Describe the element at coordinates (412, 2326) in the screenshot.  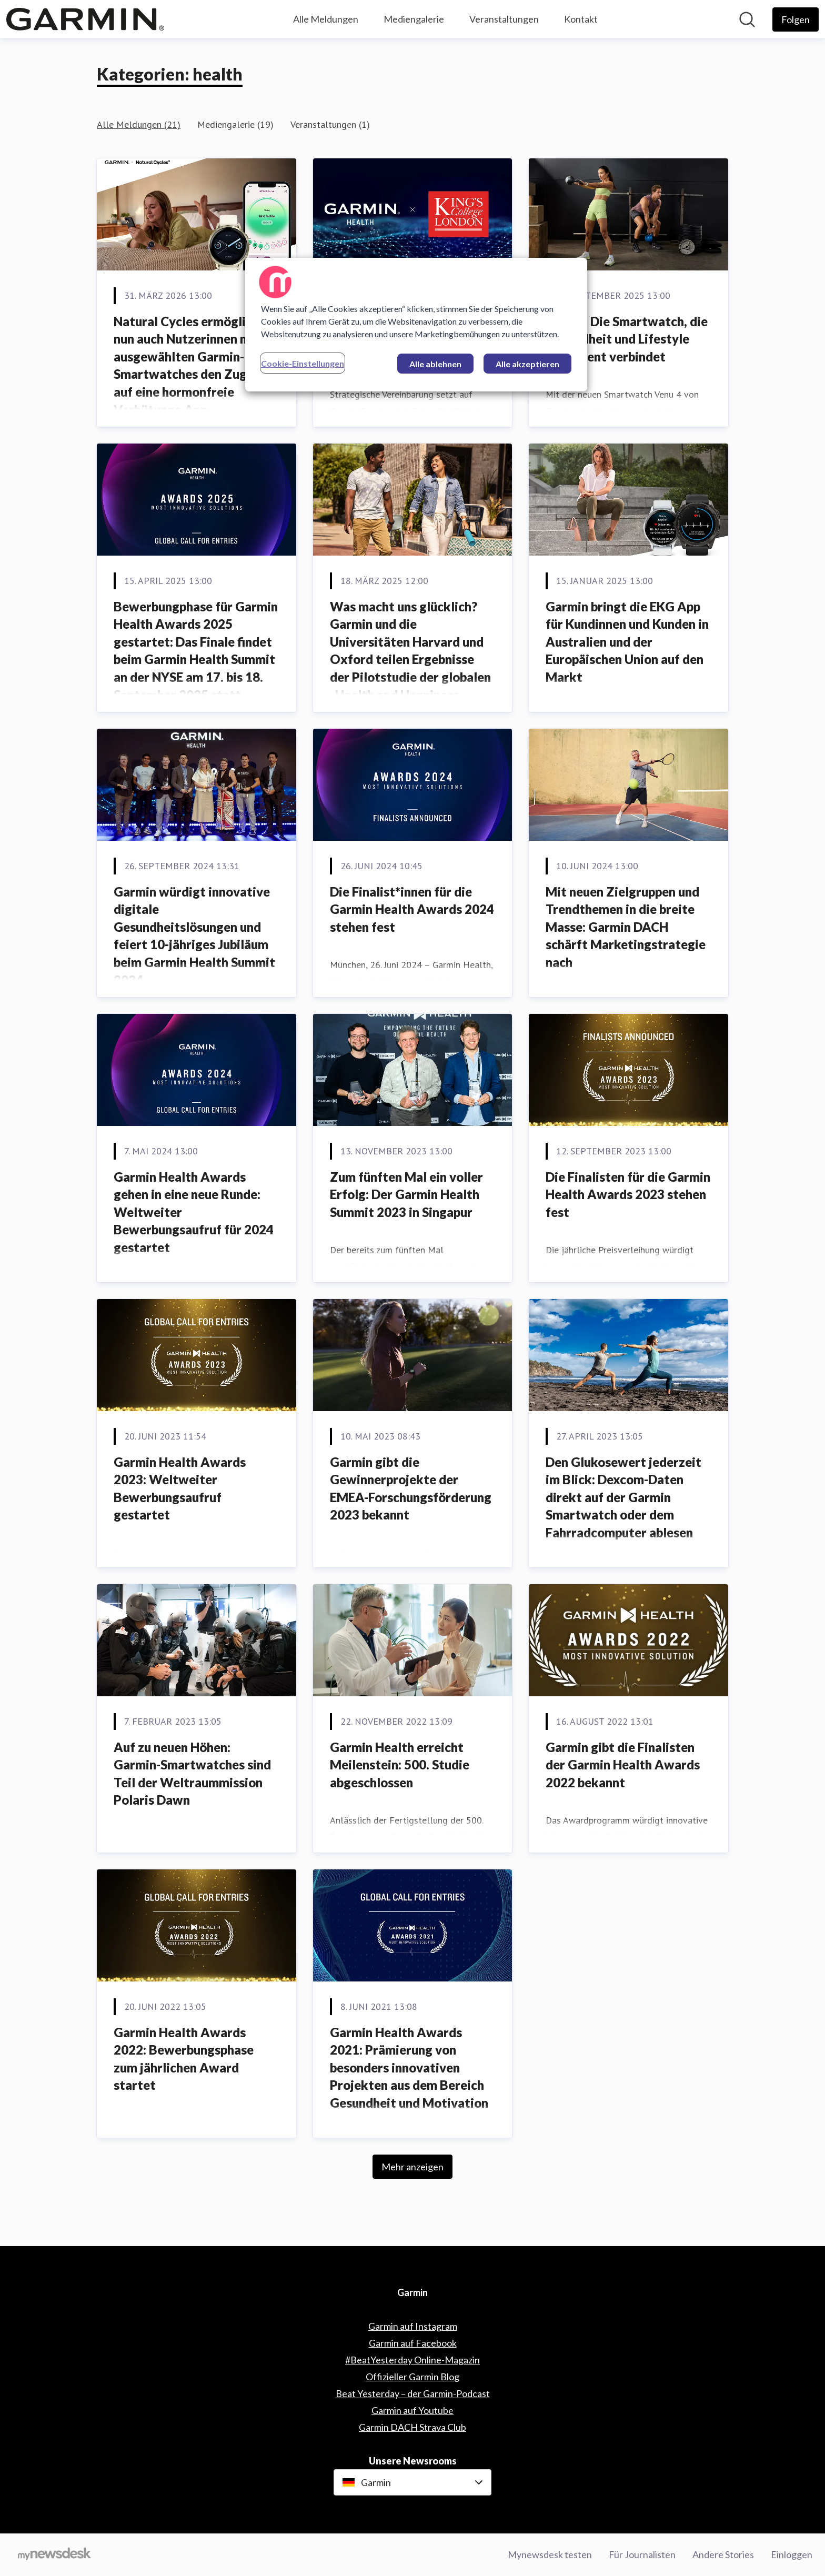
I see `Garmin auf Instagram [Garmin auf Instagram (öffnet sich in einem neuen Fenster)]` at that location.